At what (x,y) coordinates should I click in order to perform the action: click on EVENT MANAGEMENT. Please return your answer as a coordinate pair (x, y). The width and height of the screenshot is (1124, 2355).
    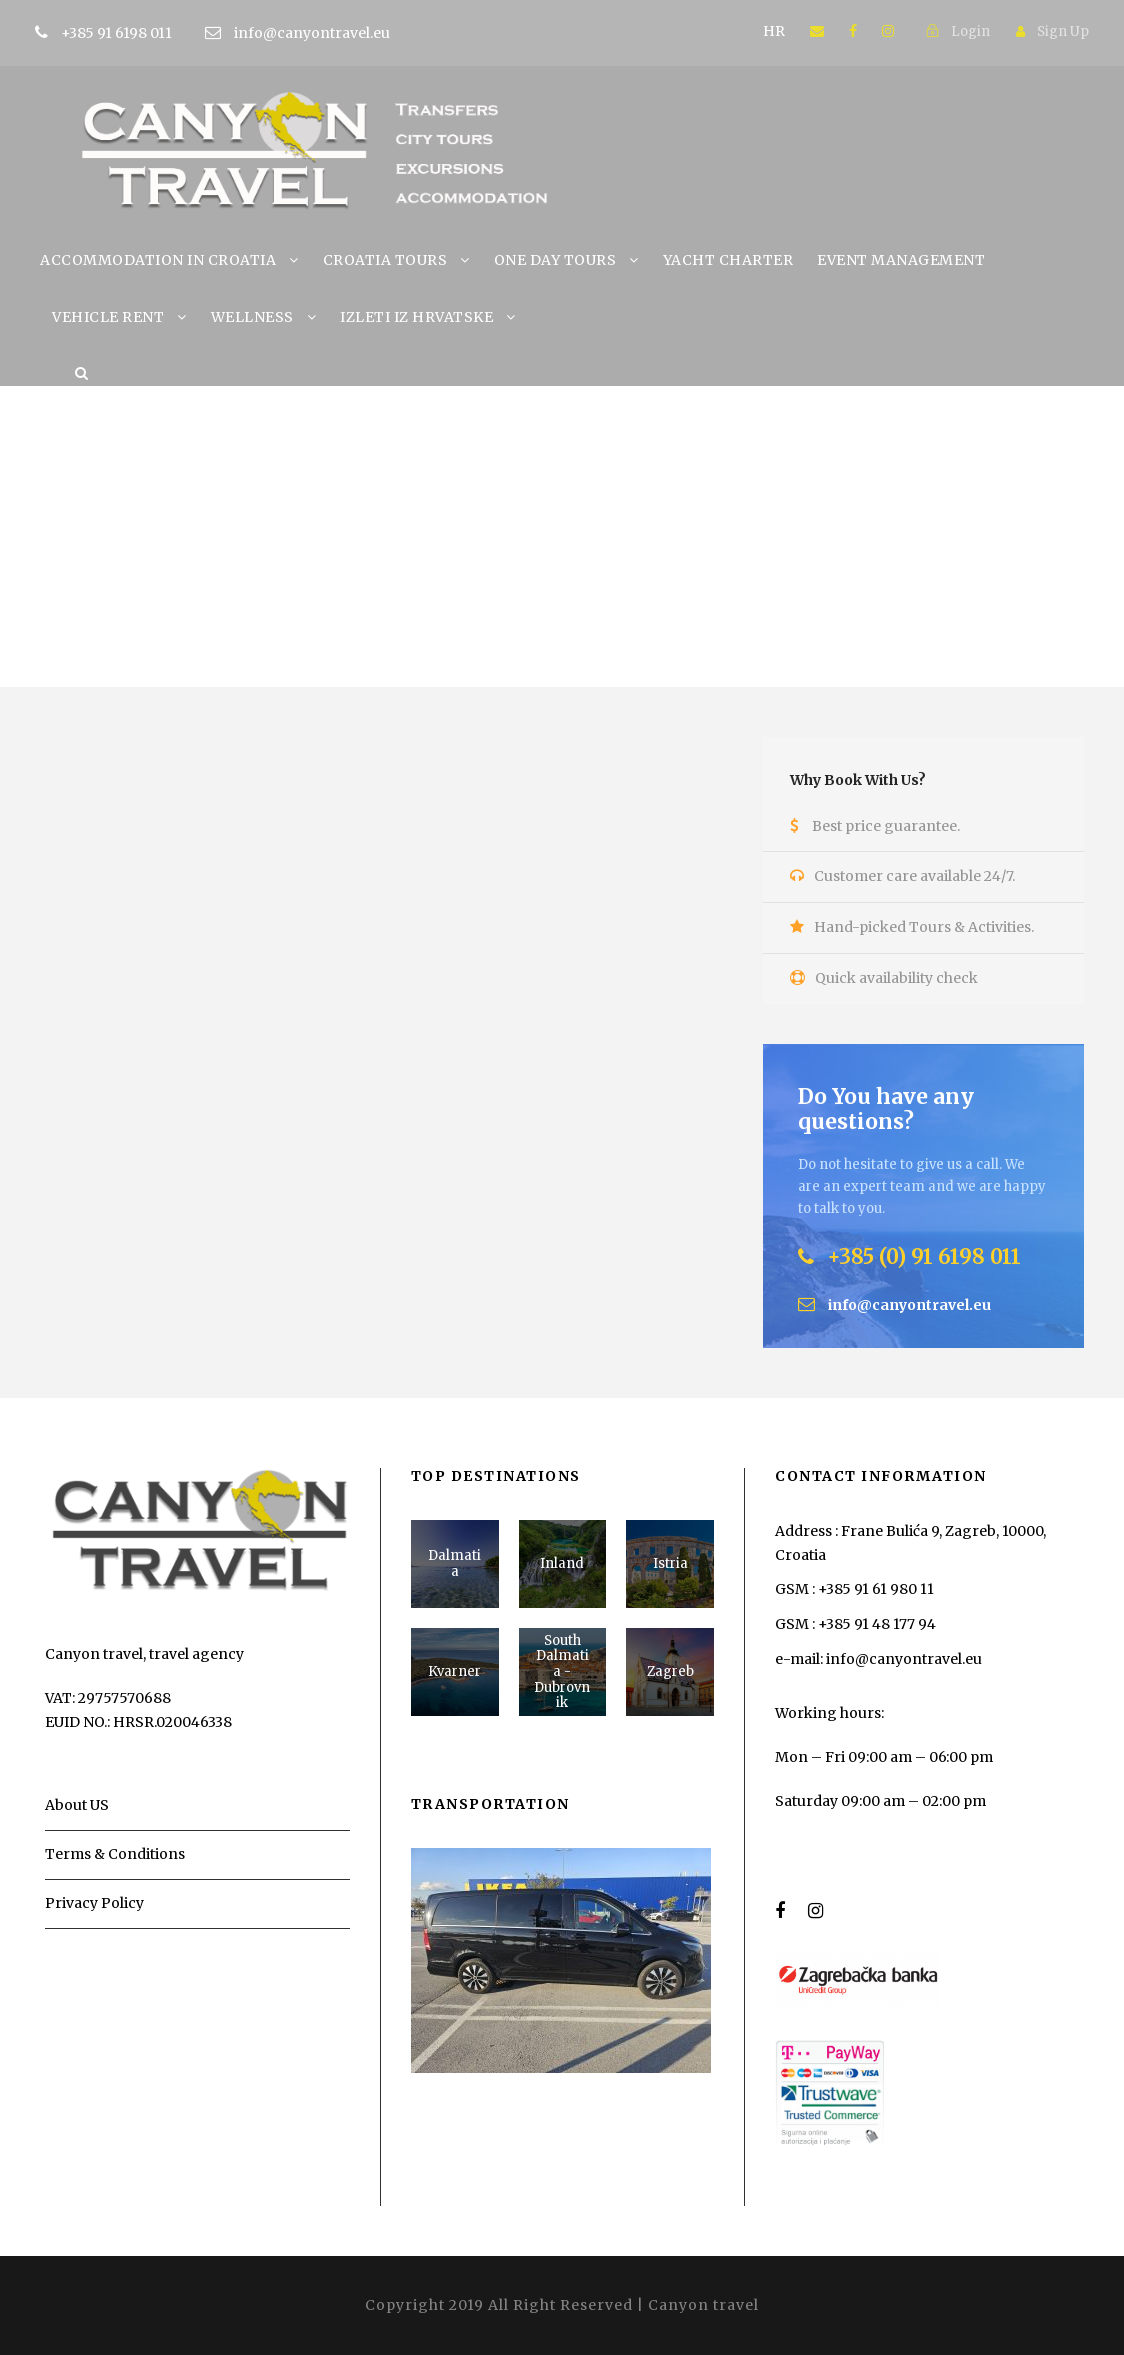
    Looking at the image, I should click on (901, 260).